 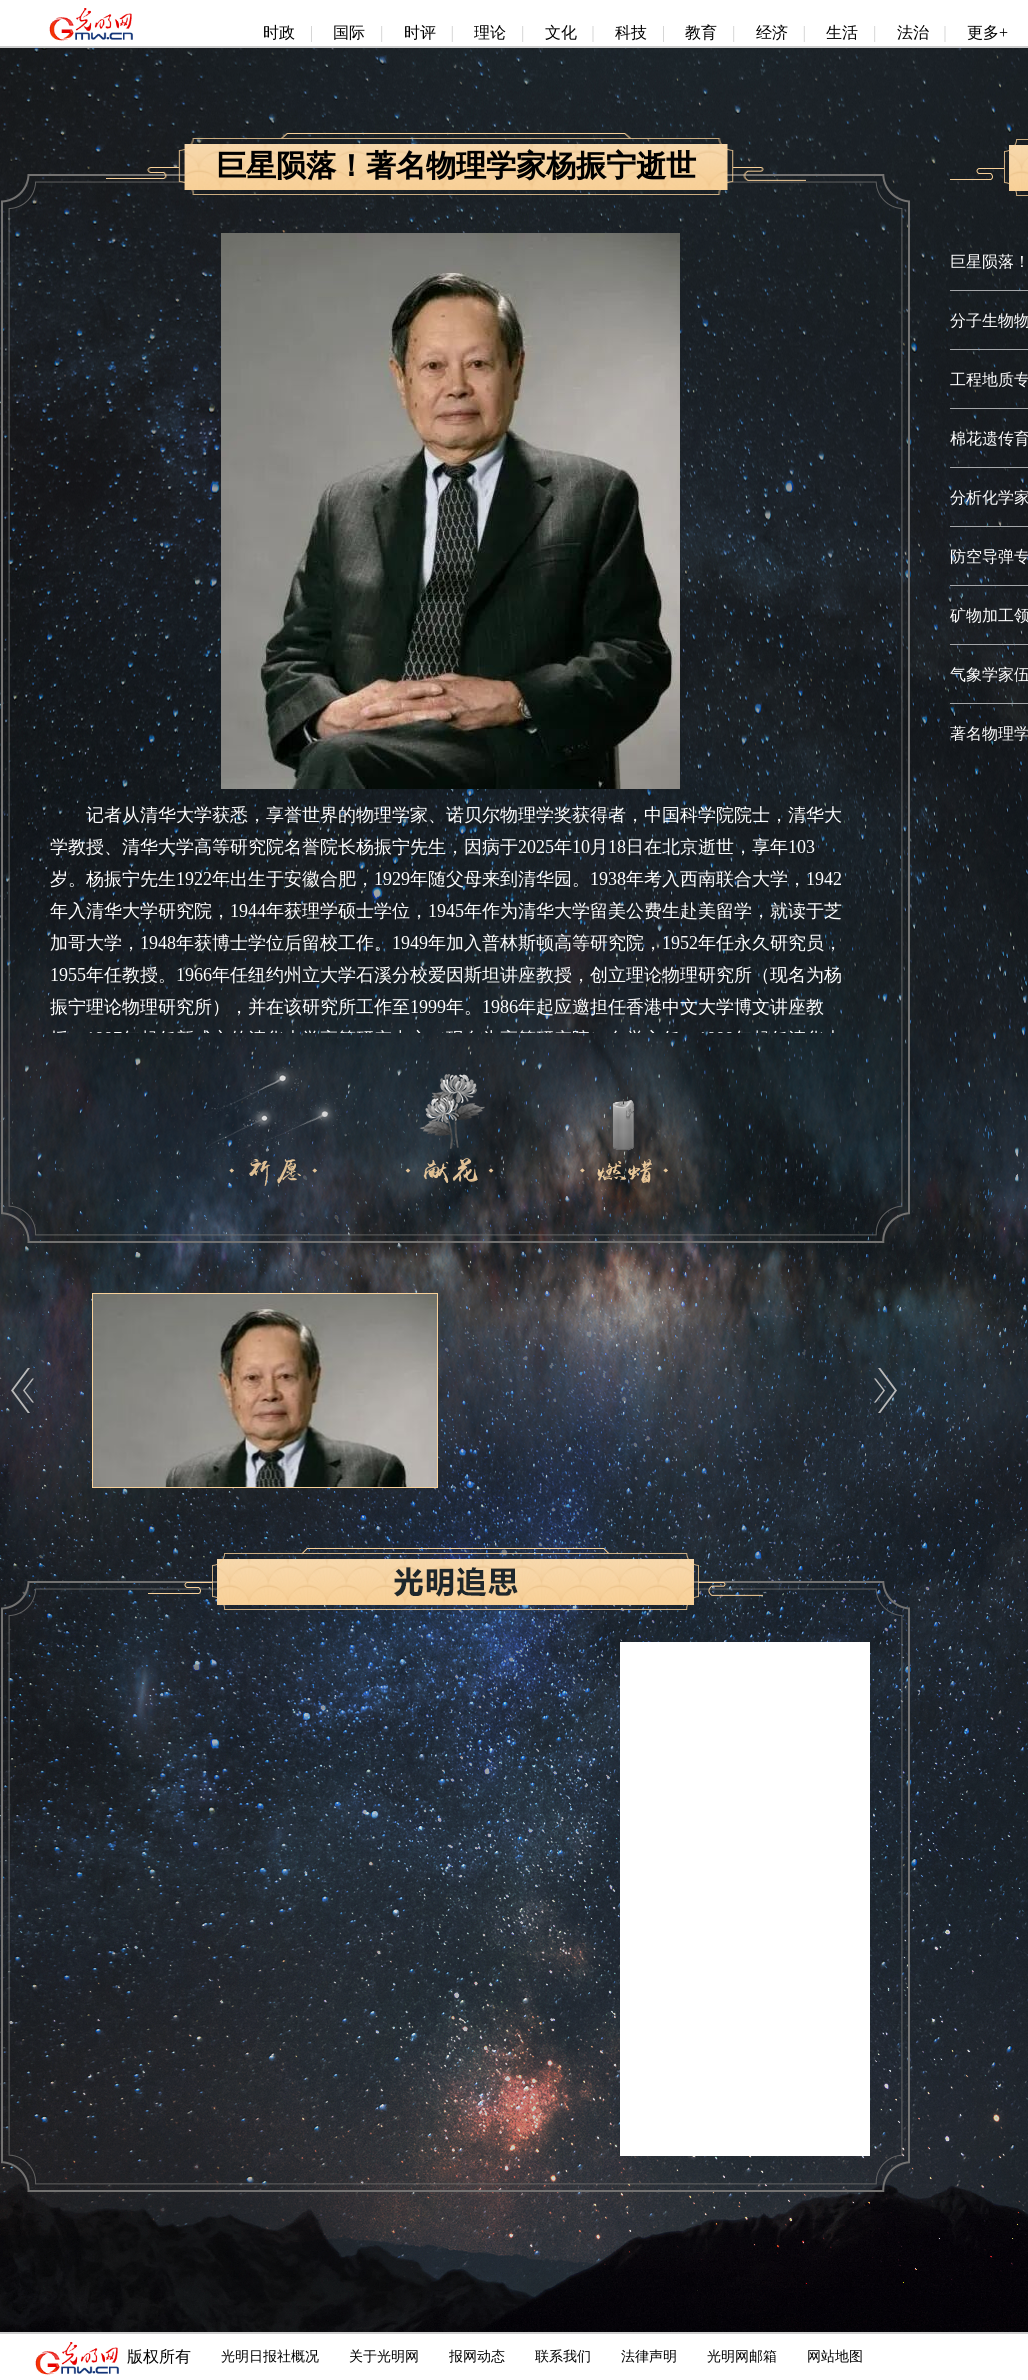 I want to click on 教育, so click(x=701, y=32).